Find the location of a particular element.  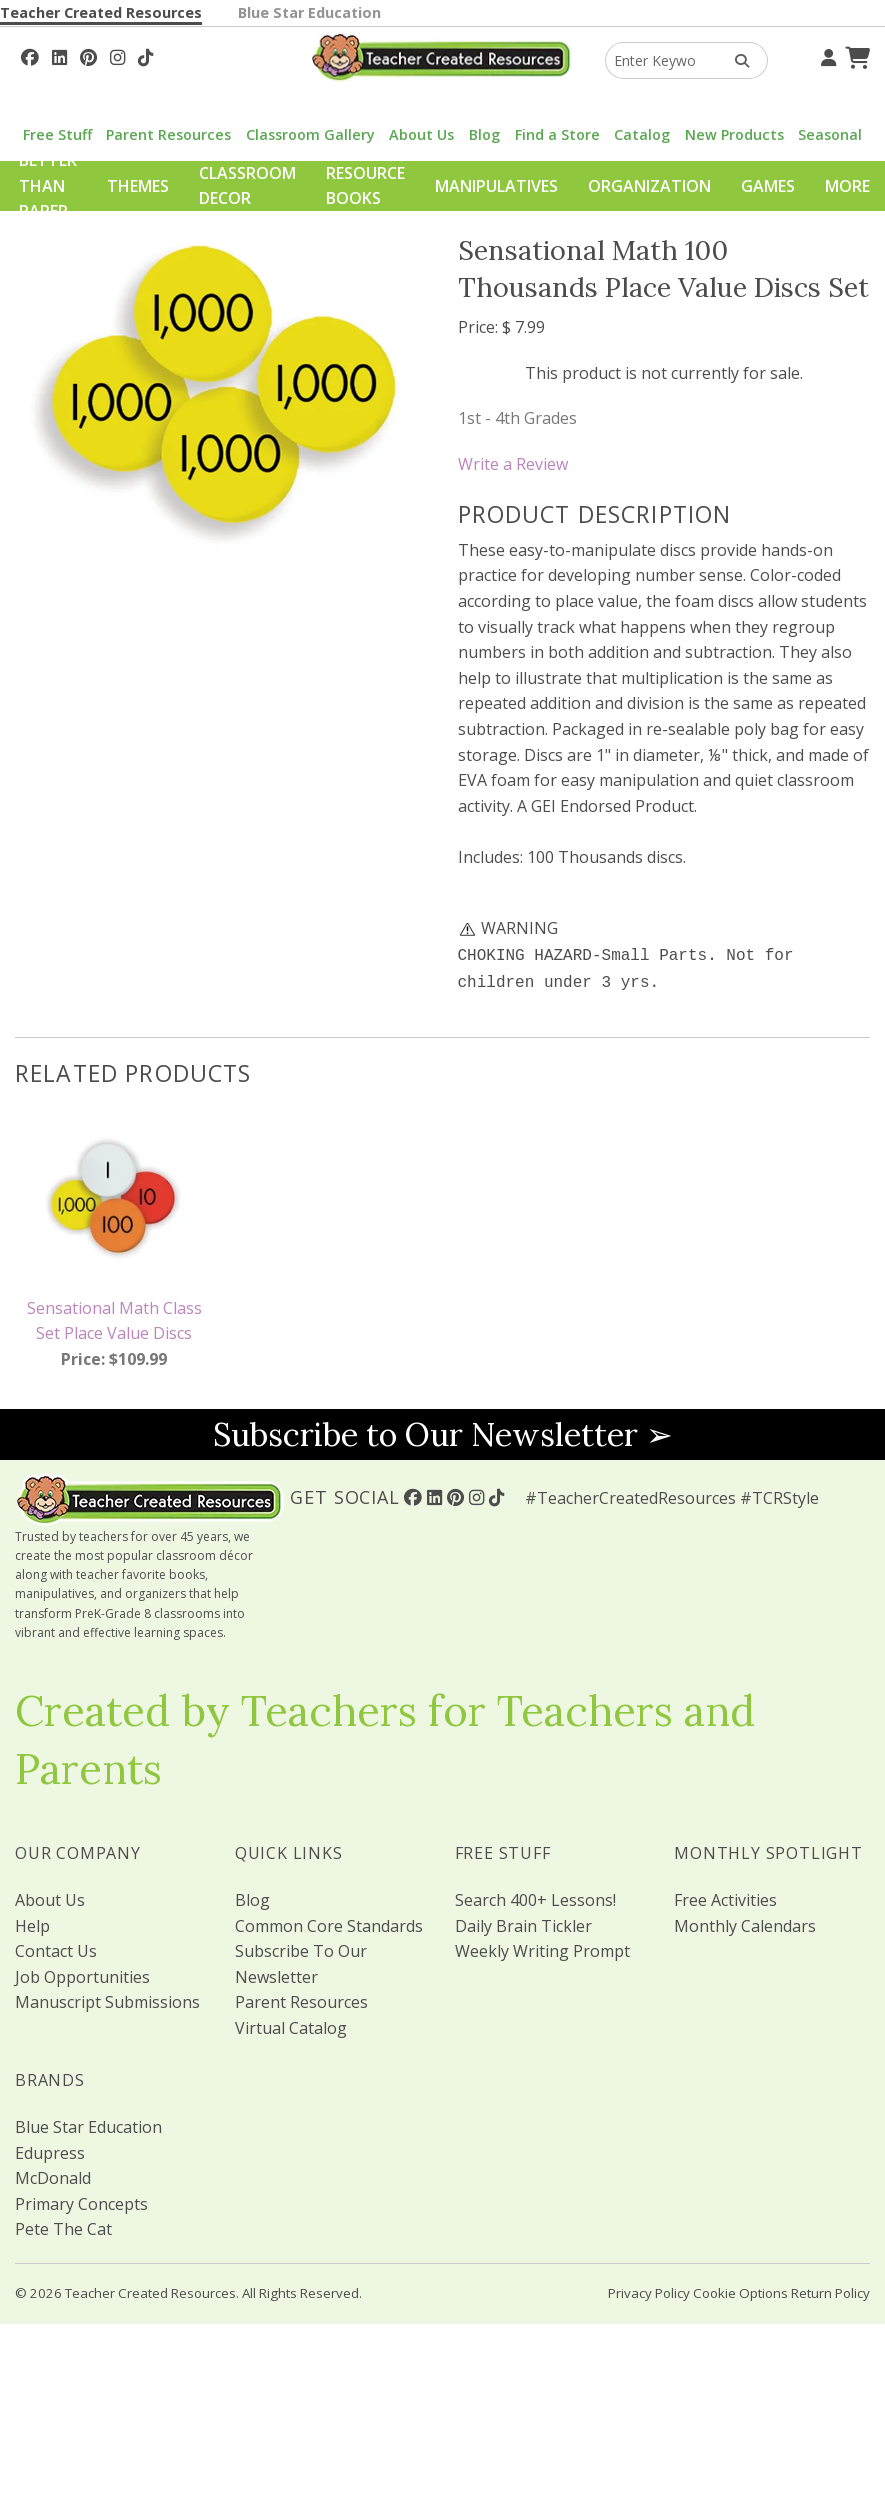

Common Core Standards is located at coordinates (329, 1922).